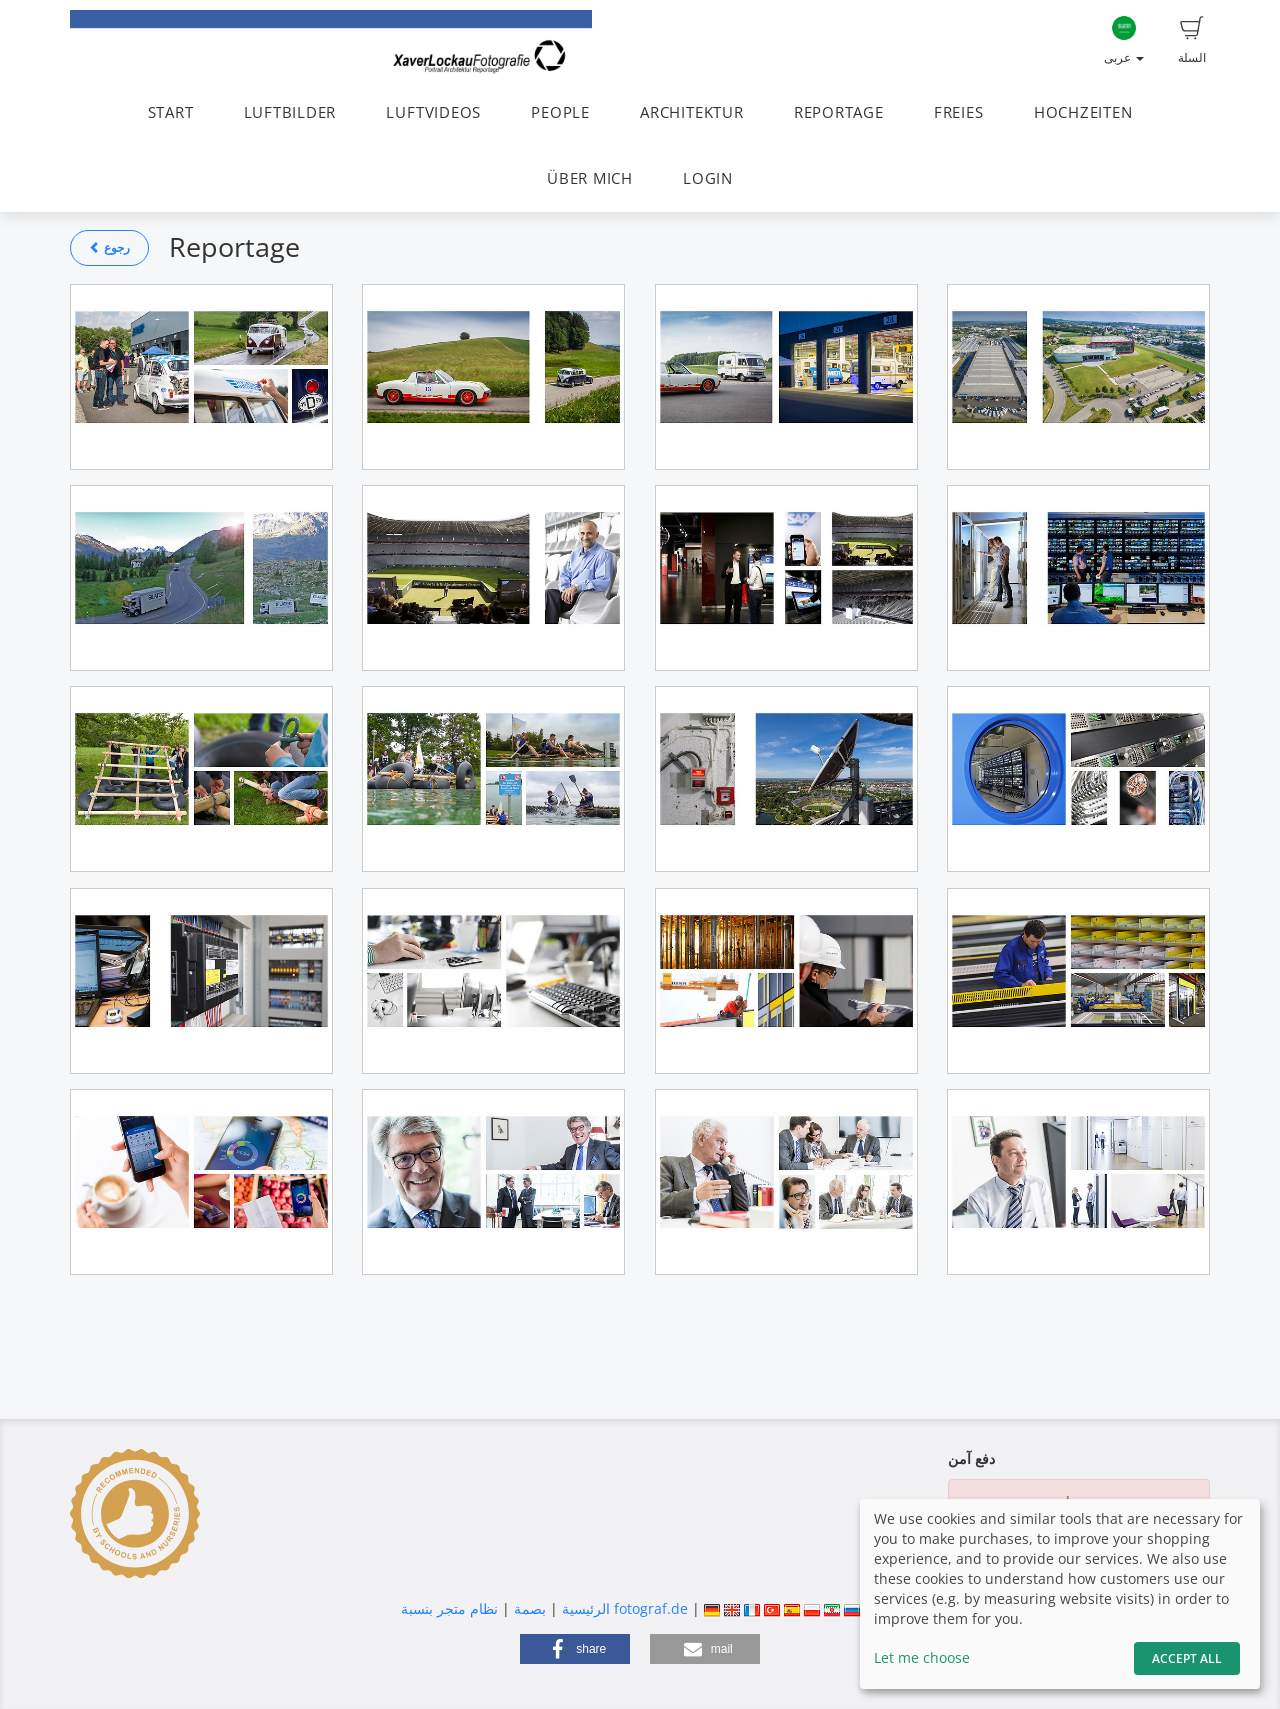 This screenshot has width=1280, height=1709. I want to click on PEOPLE, so click(560, 112).